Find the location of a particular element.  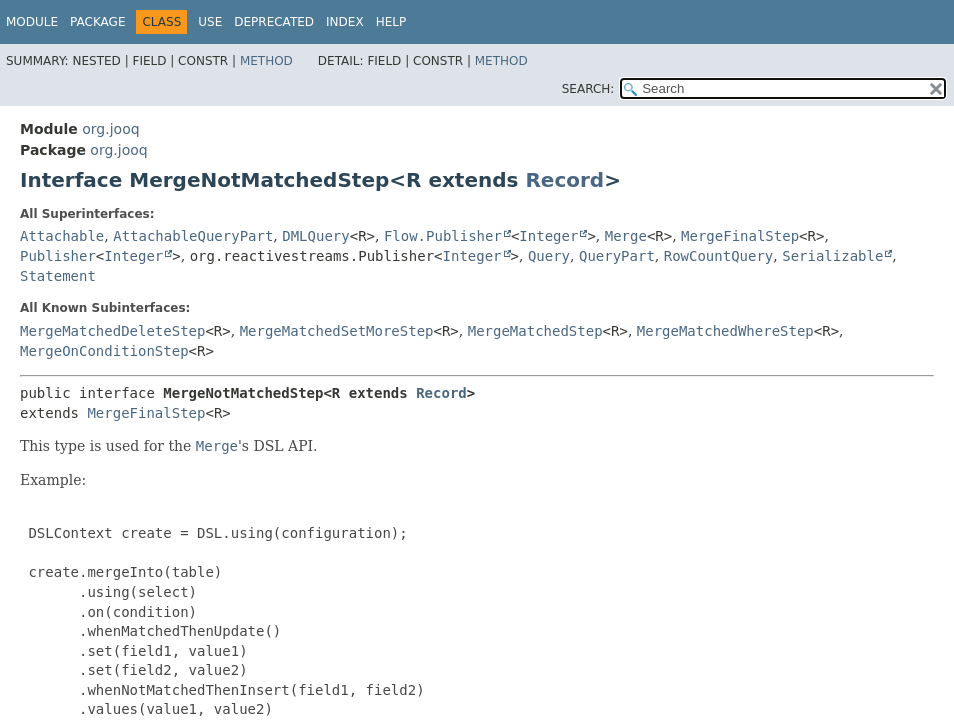

Publisher is located at coordinates (58, 256).